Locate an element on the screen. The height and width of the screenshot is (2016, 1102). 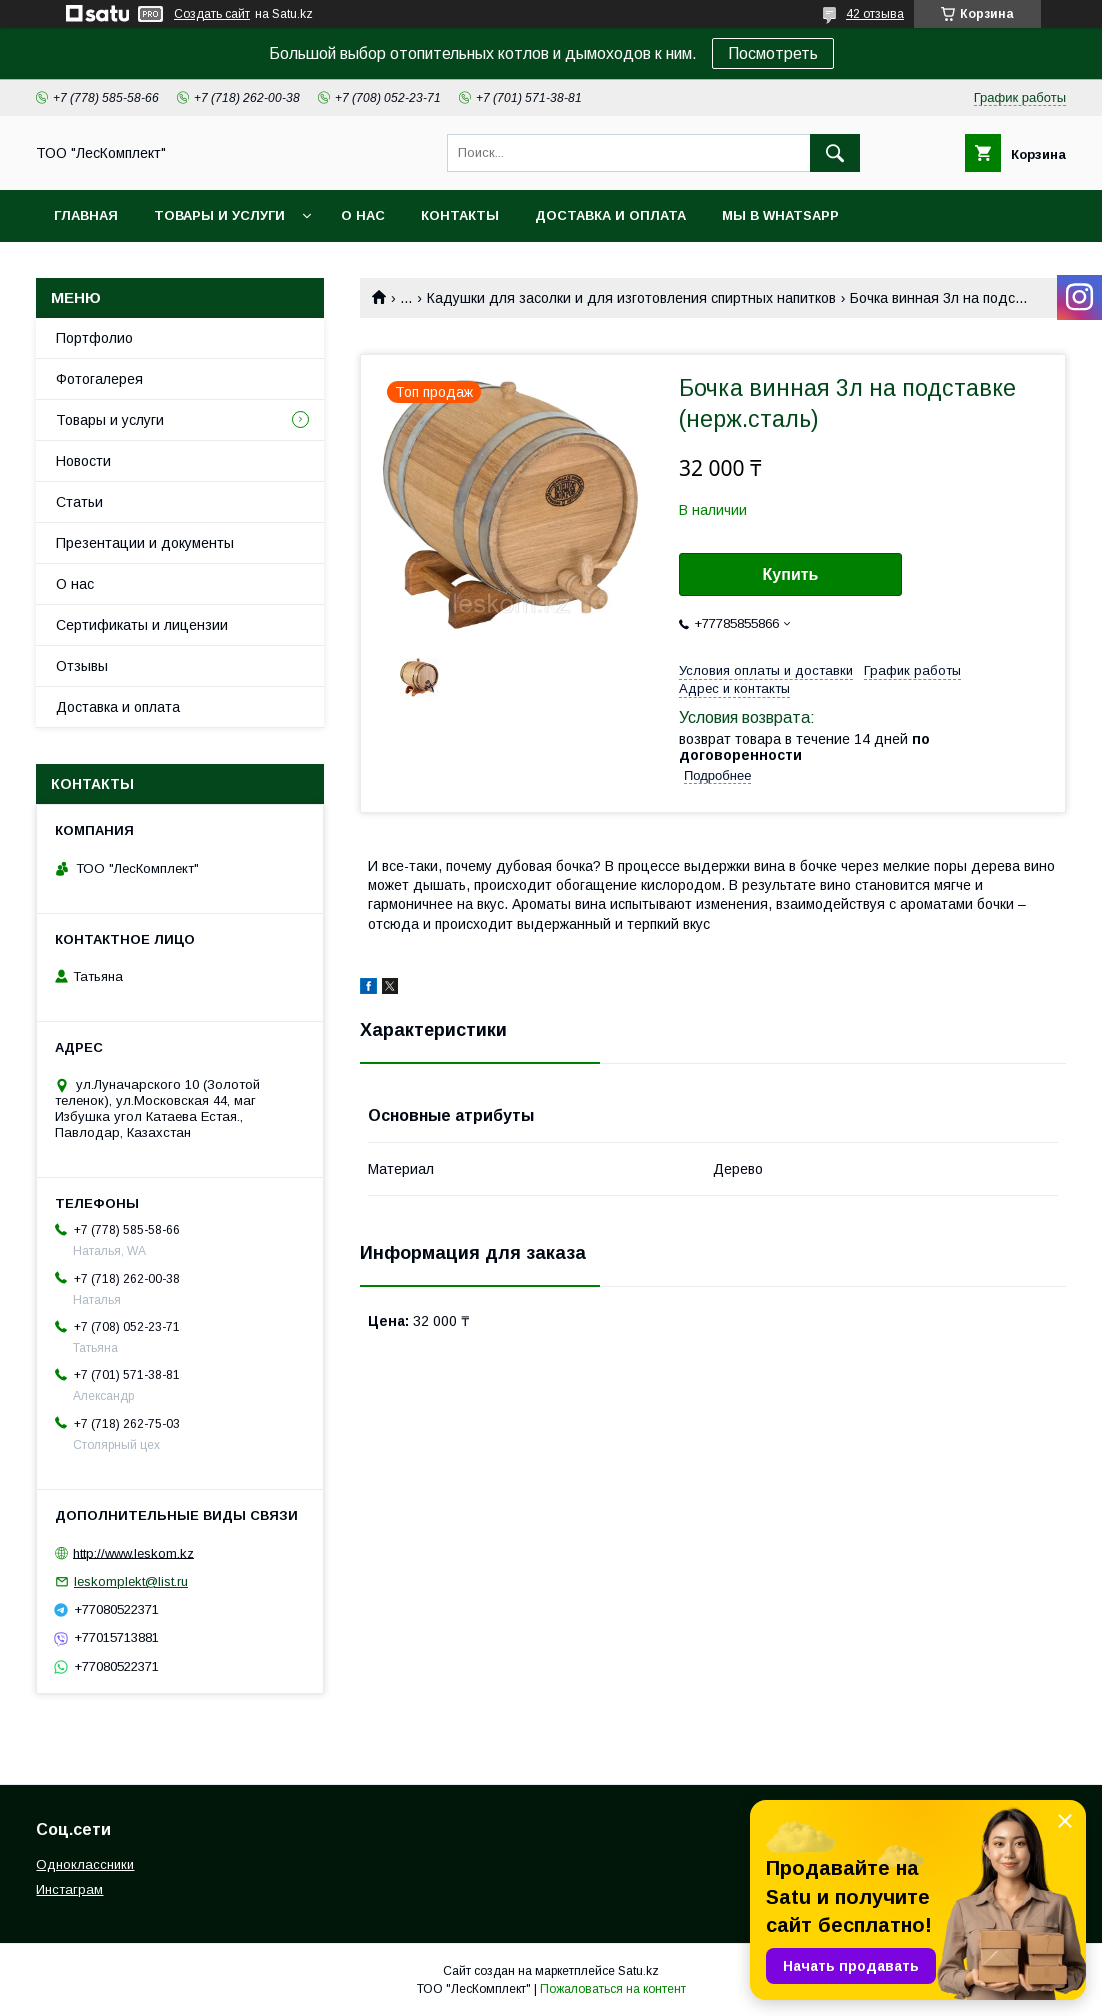
leskomplekt@list.ru is located at coordinates (131, 1581).